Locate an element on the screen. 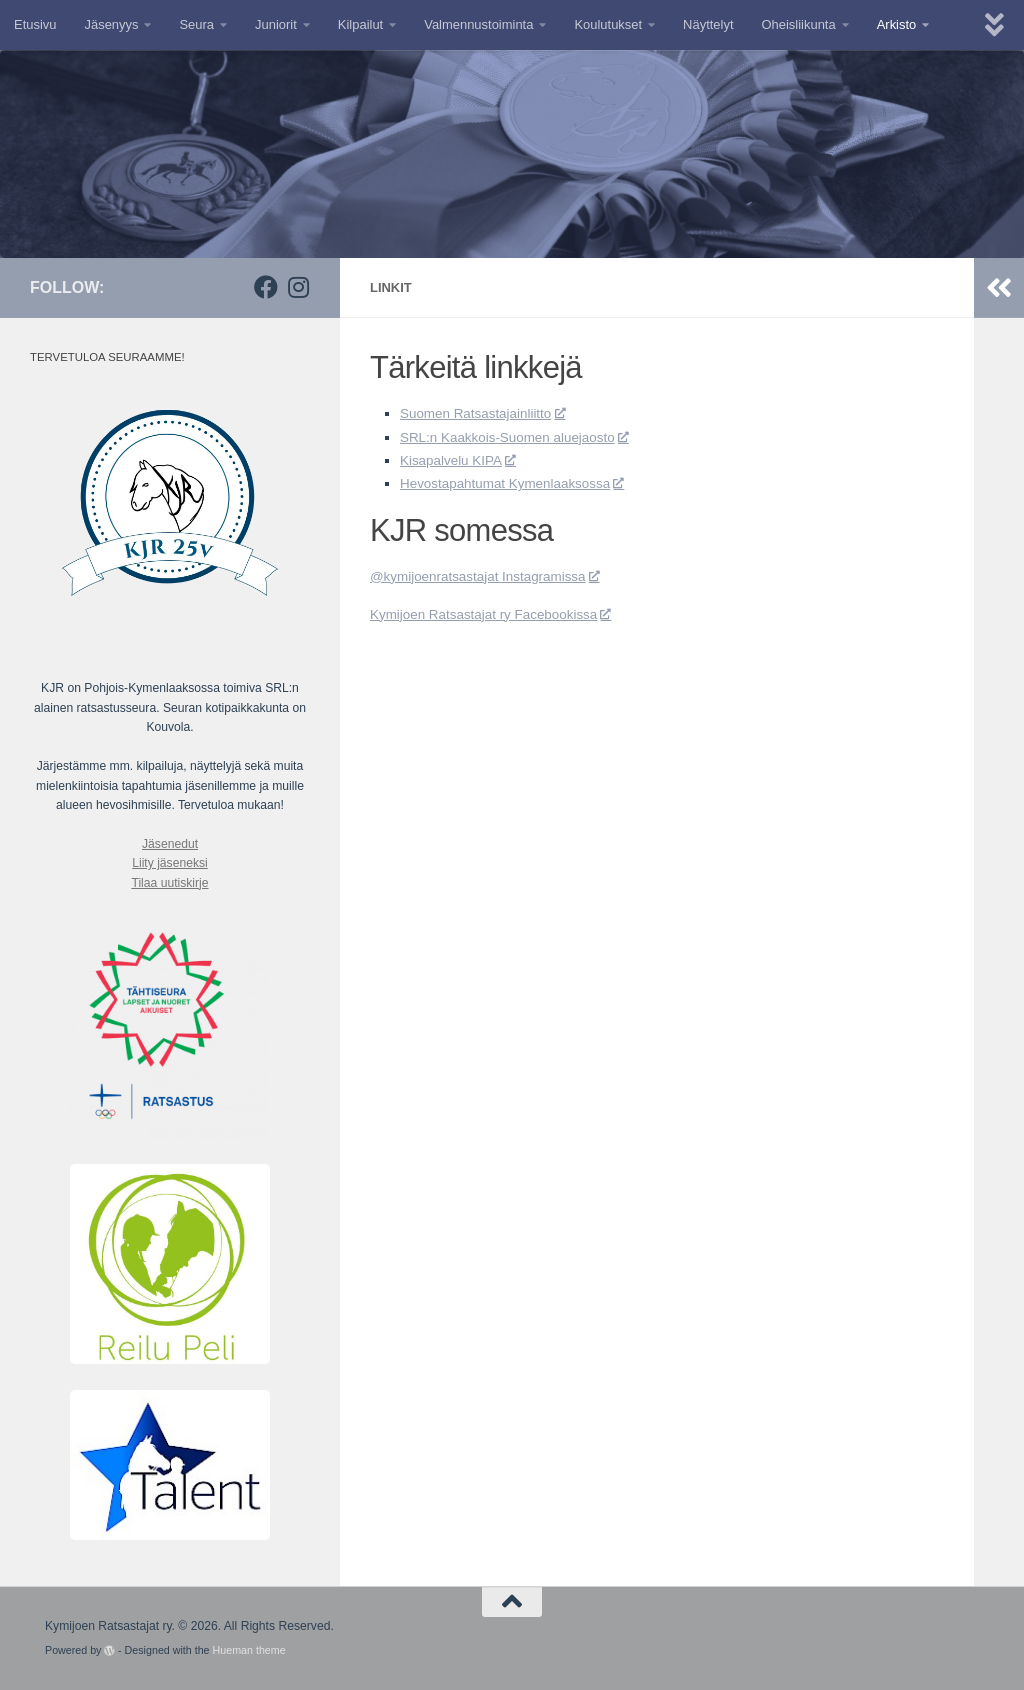 The height and width of the screenshot is (1690, 1024). Etusivu is located at coordinates (35, 24).